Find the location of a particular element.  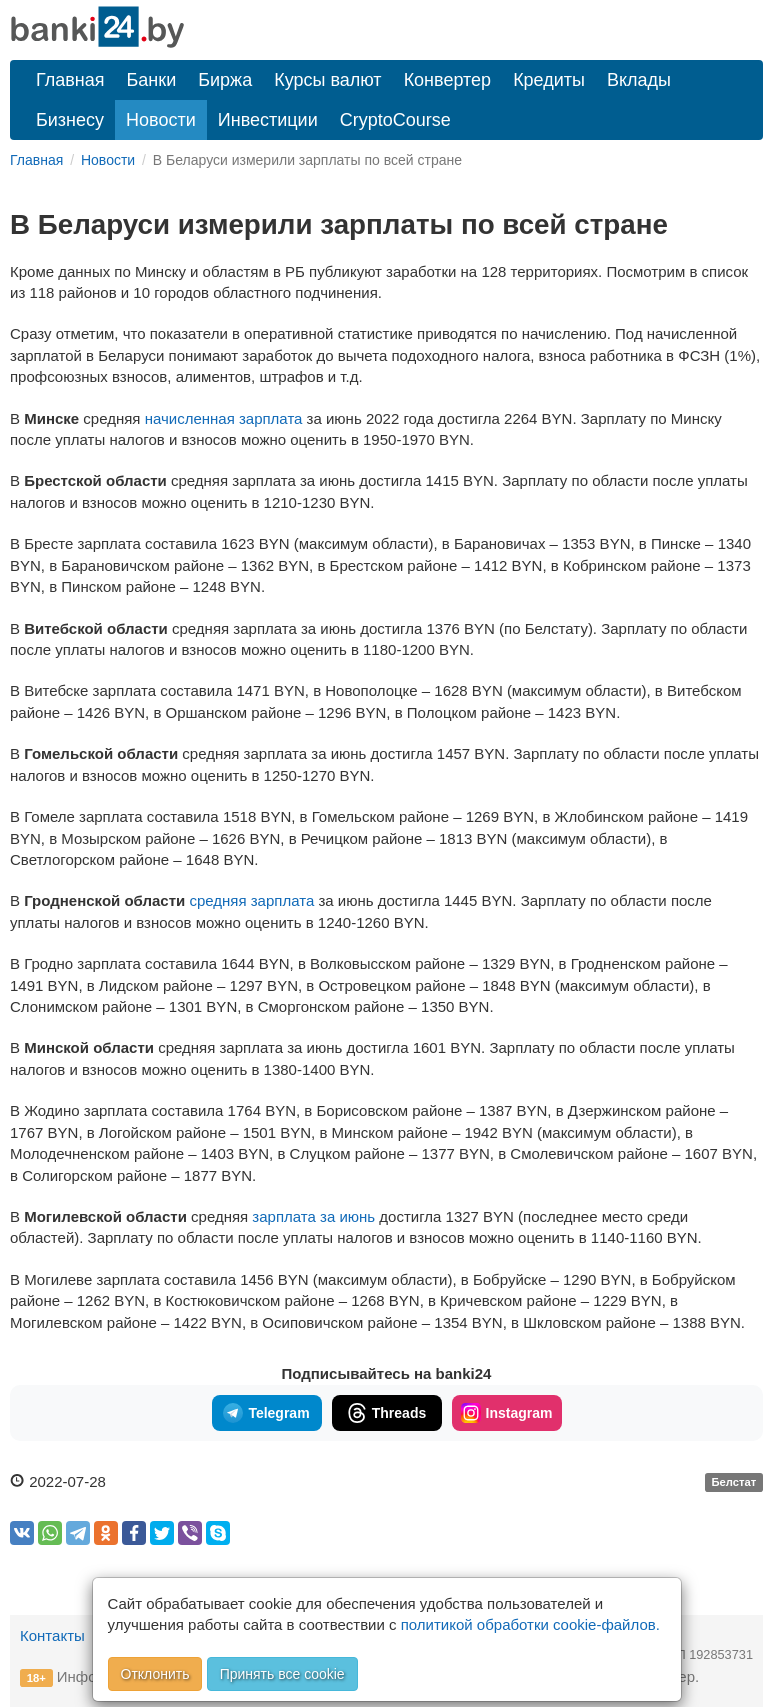

Instagram is located at coordinates (507, 1413).